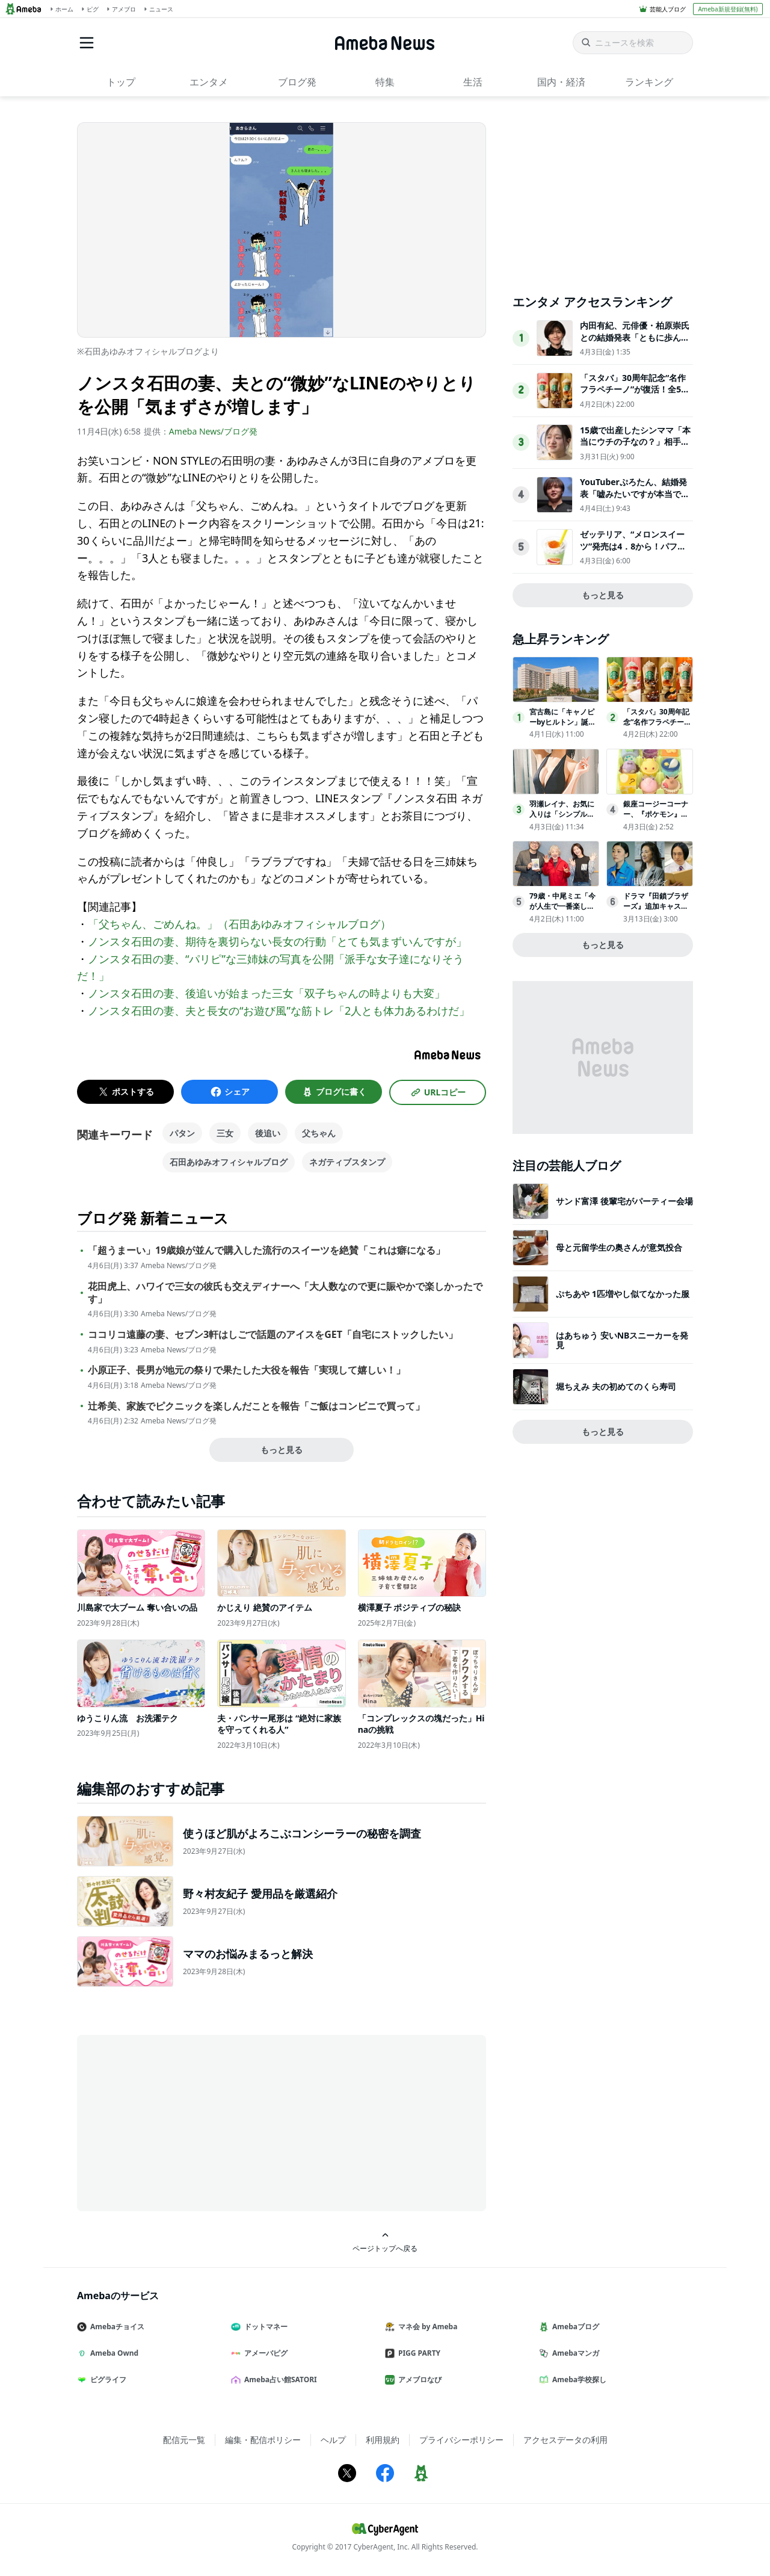 The width and height of the screenshot is (770, 2576). I want to click on 花田虎上、ハワイで三女の彼氏も交えディナーへ「大人数なので更に賑やかで楽しかったです」, so click(285, 1292).